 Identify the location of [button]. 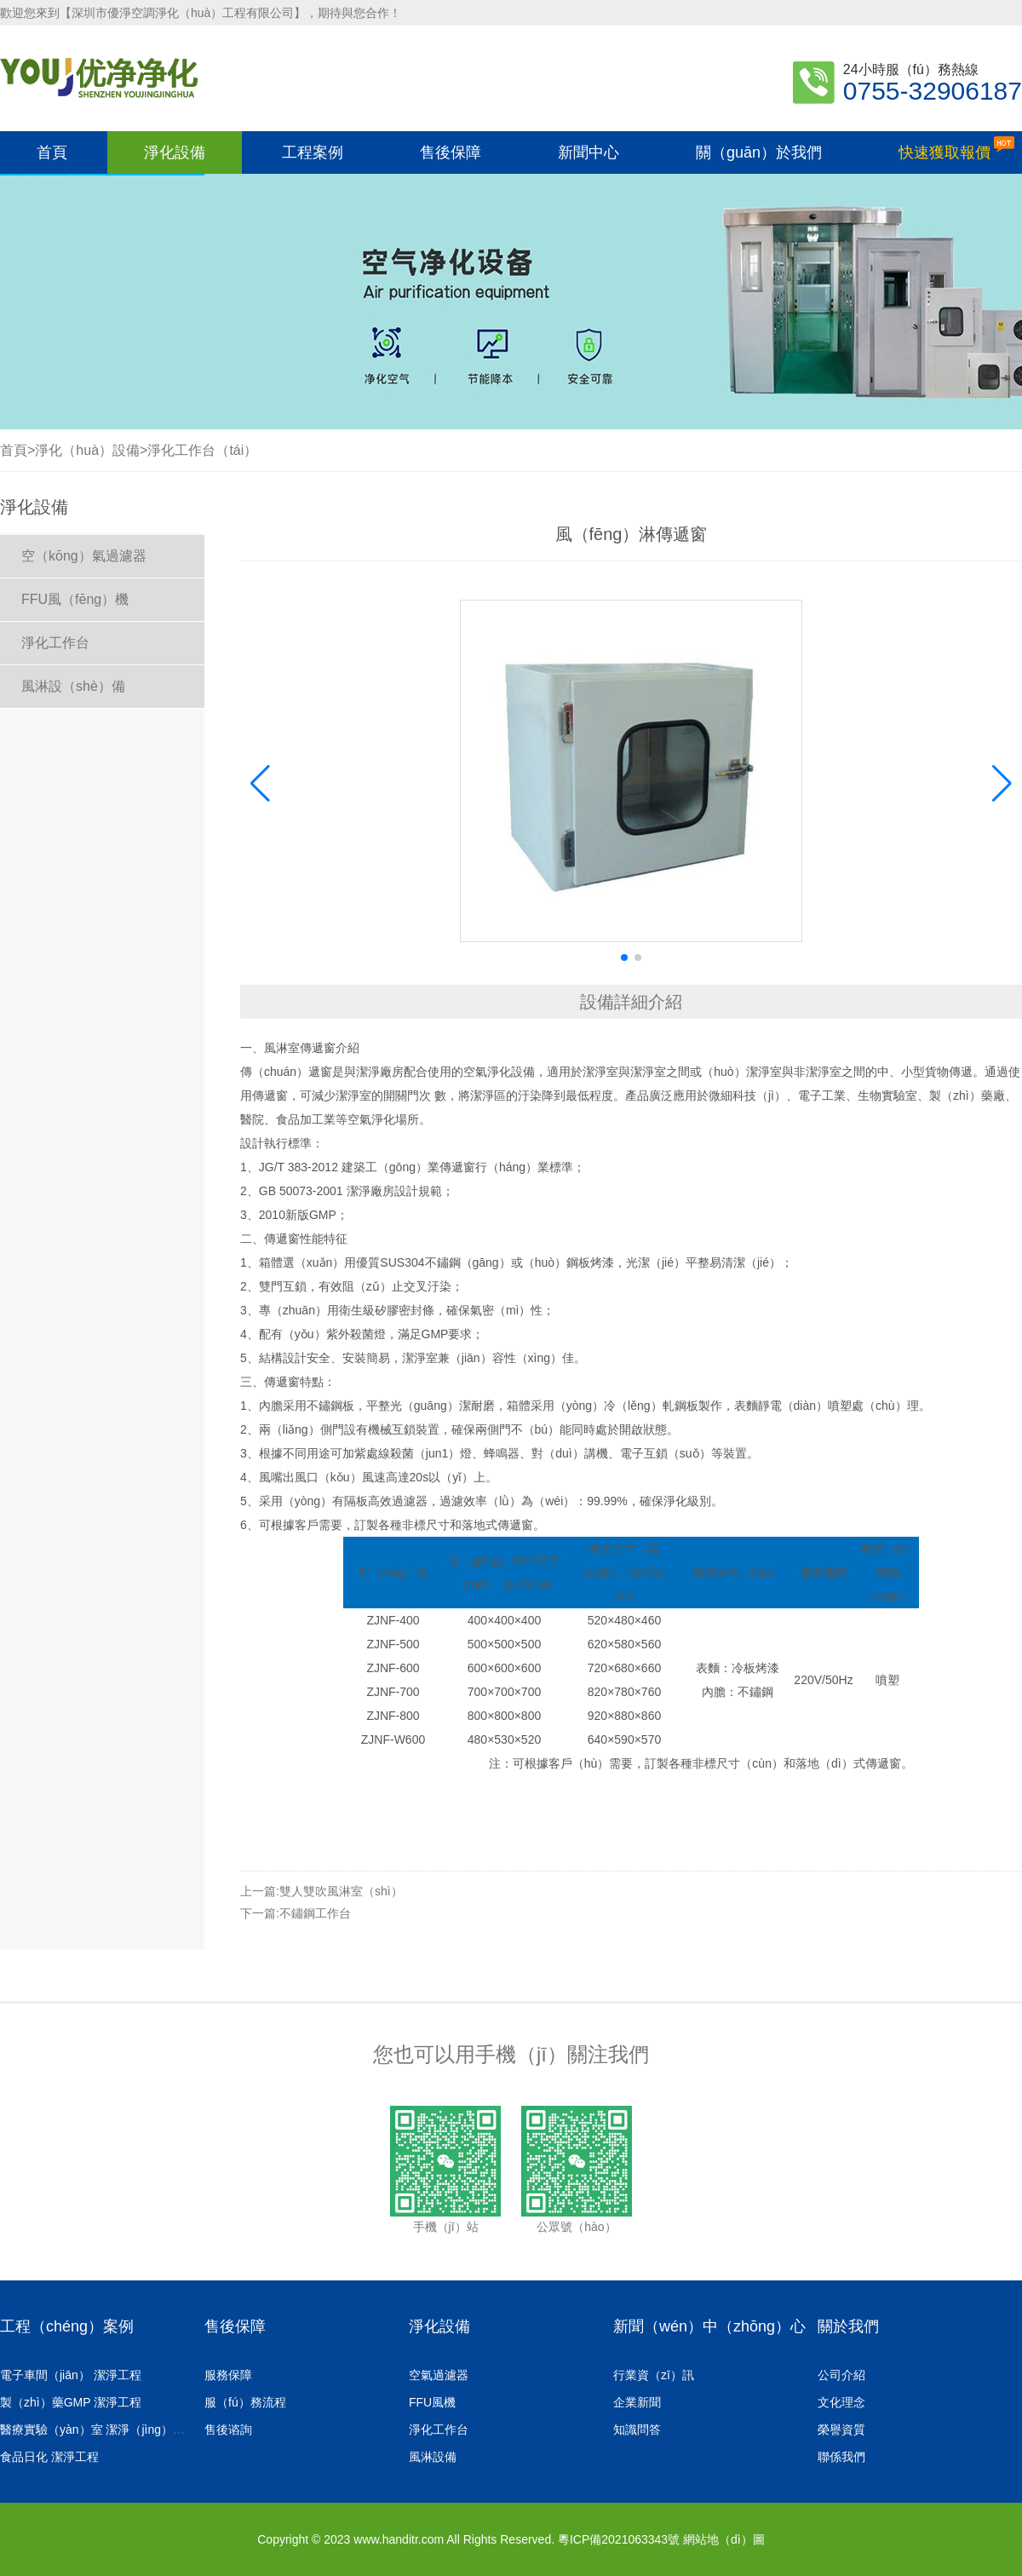
(1001, 783).